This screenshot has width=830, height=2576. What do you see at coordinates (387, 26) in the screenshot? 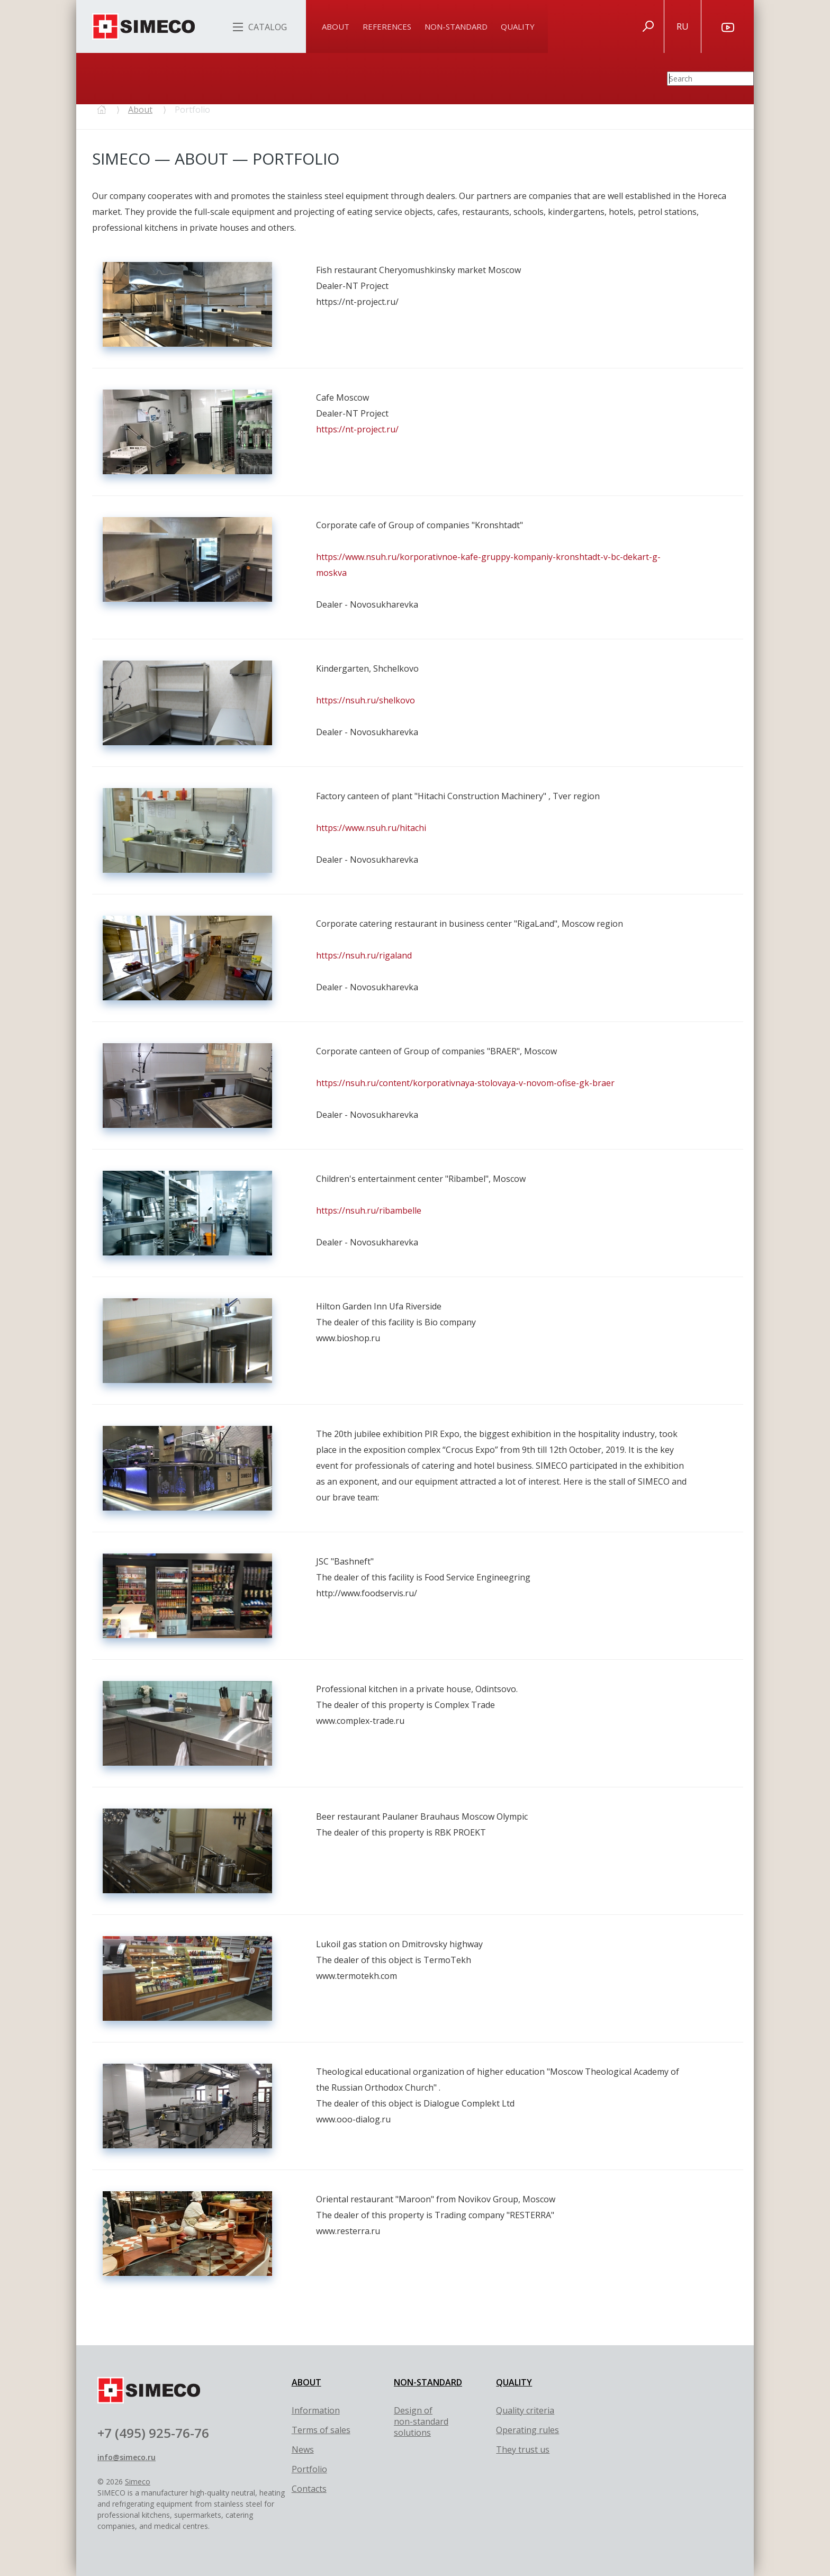
I see `References` at bounding box center [387, 26].